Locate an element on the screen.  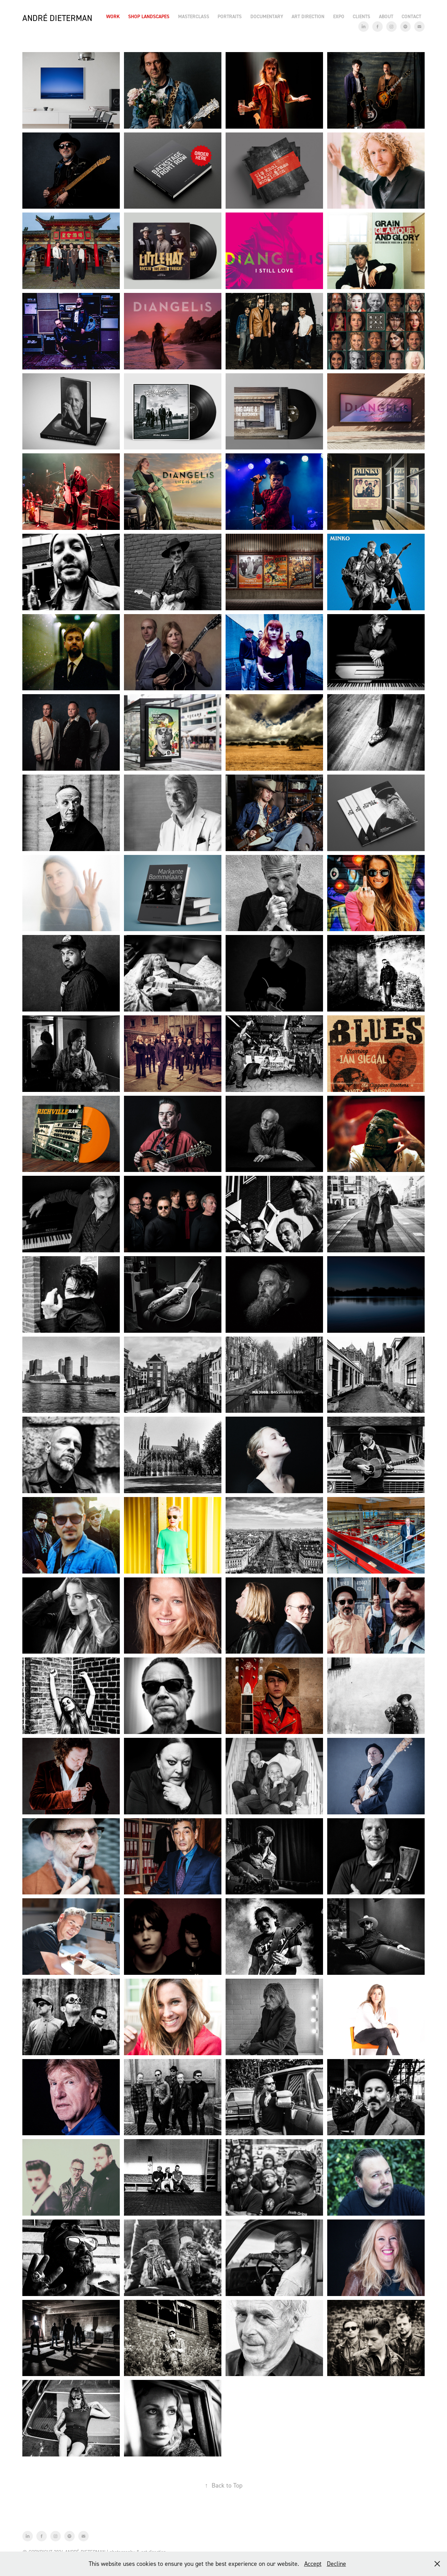
Clients is located at coordinates (361, 16).